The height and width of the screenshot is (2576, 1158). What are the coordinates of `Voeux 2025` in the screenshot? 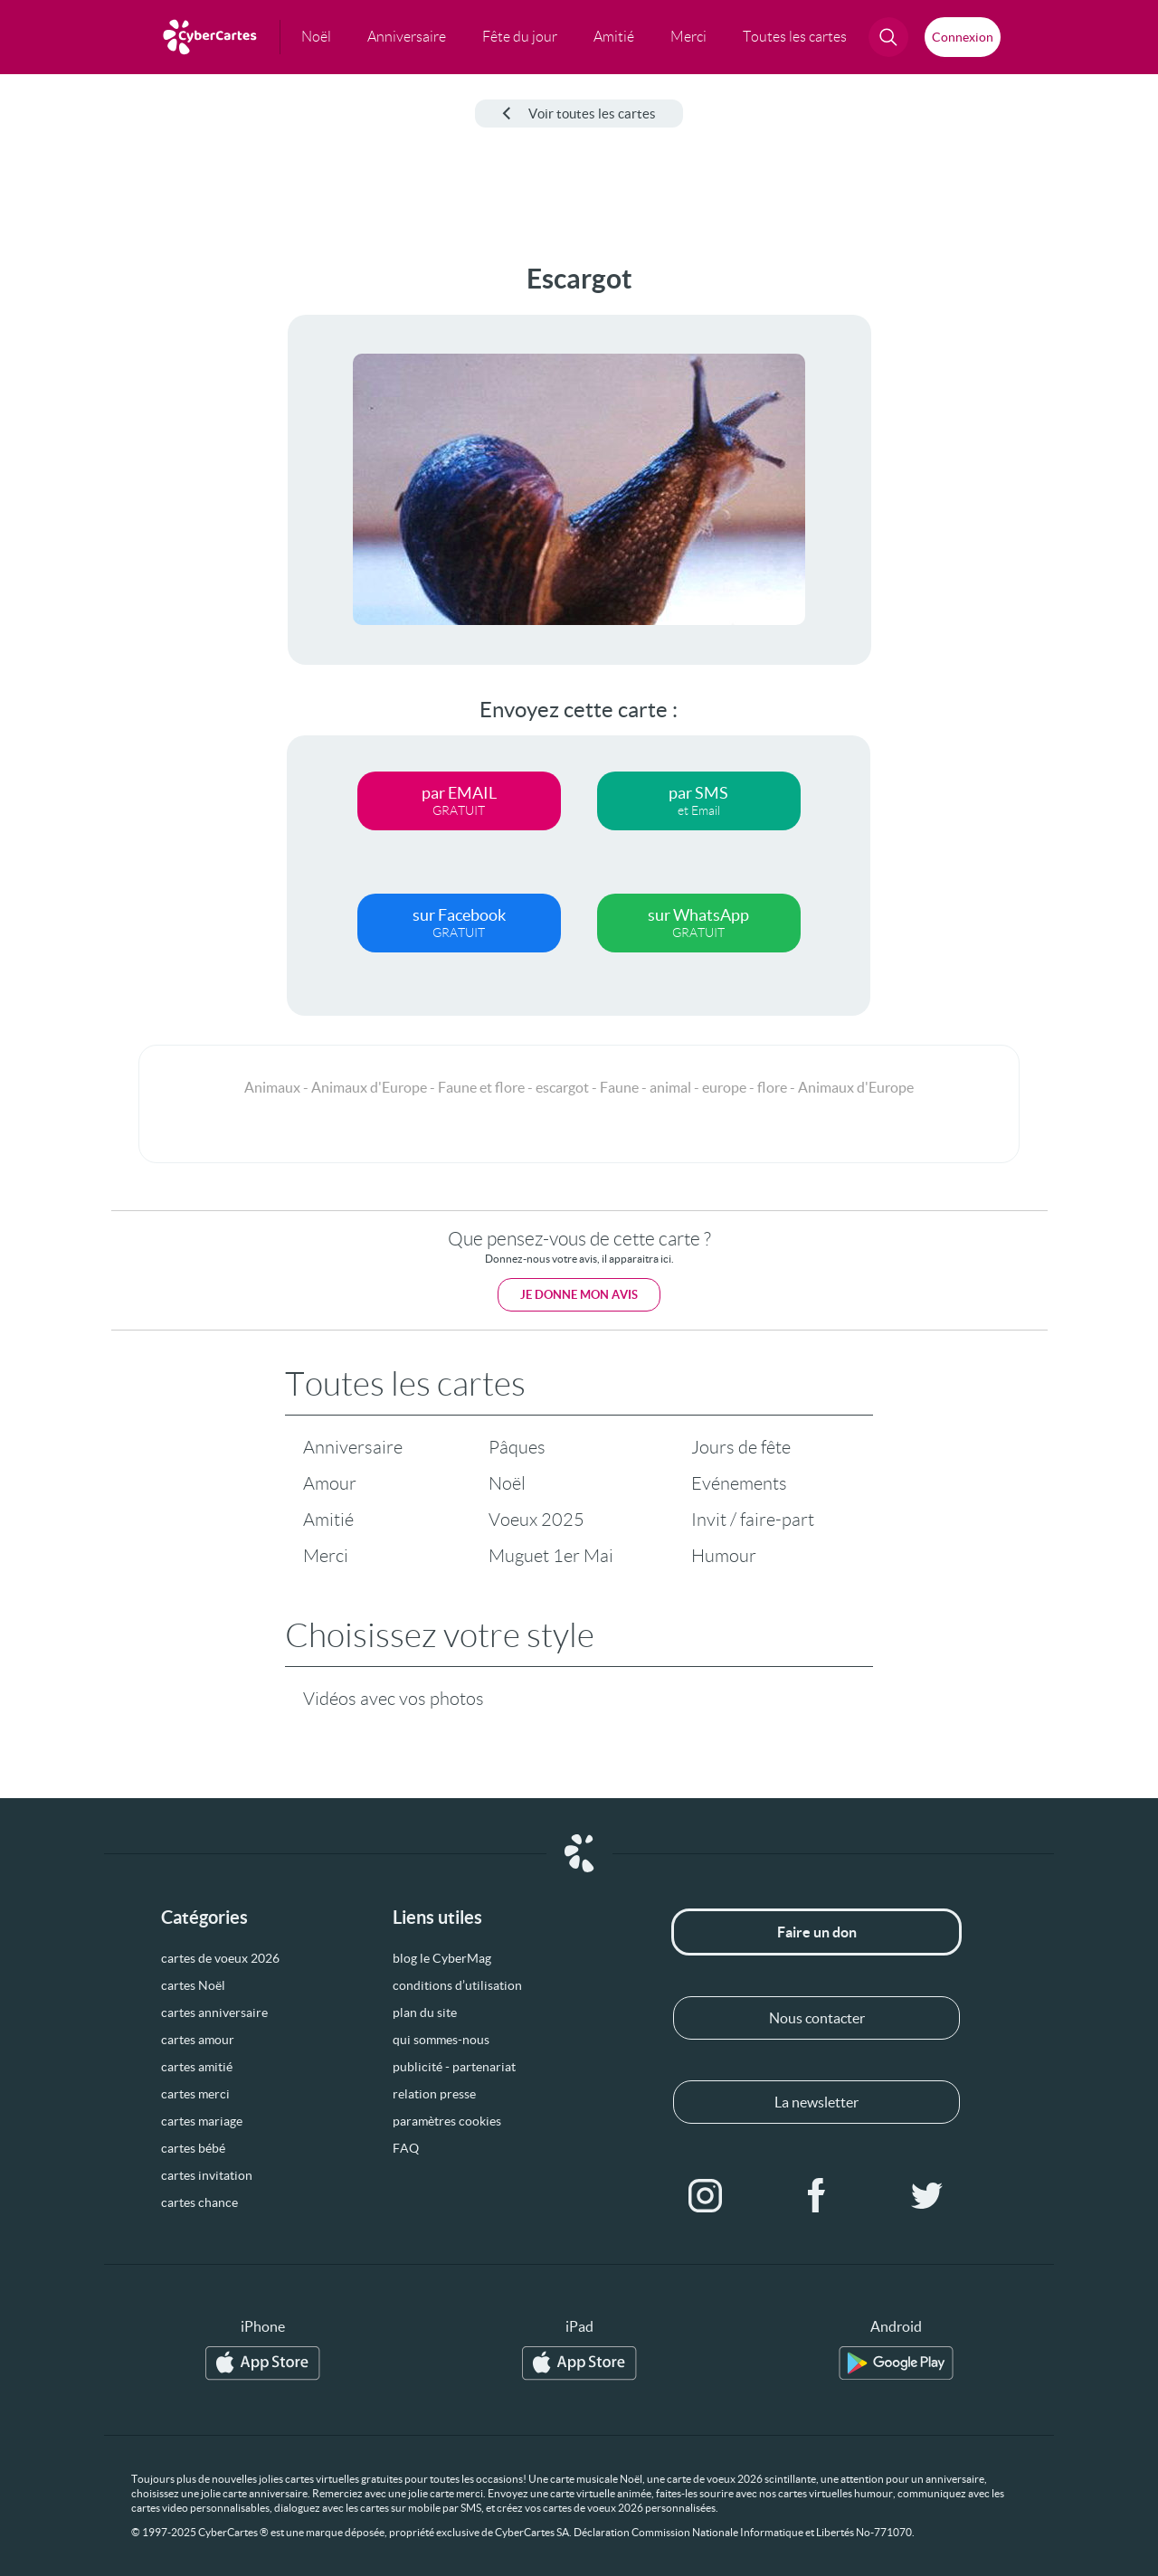 It's located at (536, 1520).